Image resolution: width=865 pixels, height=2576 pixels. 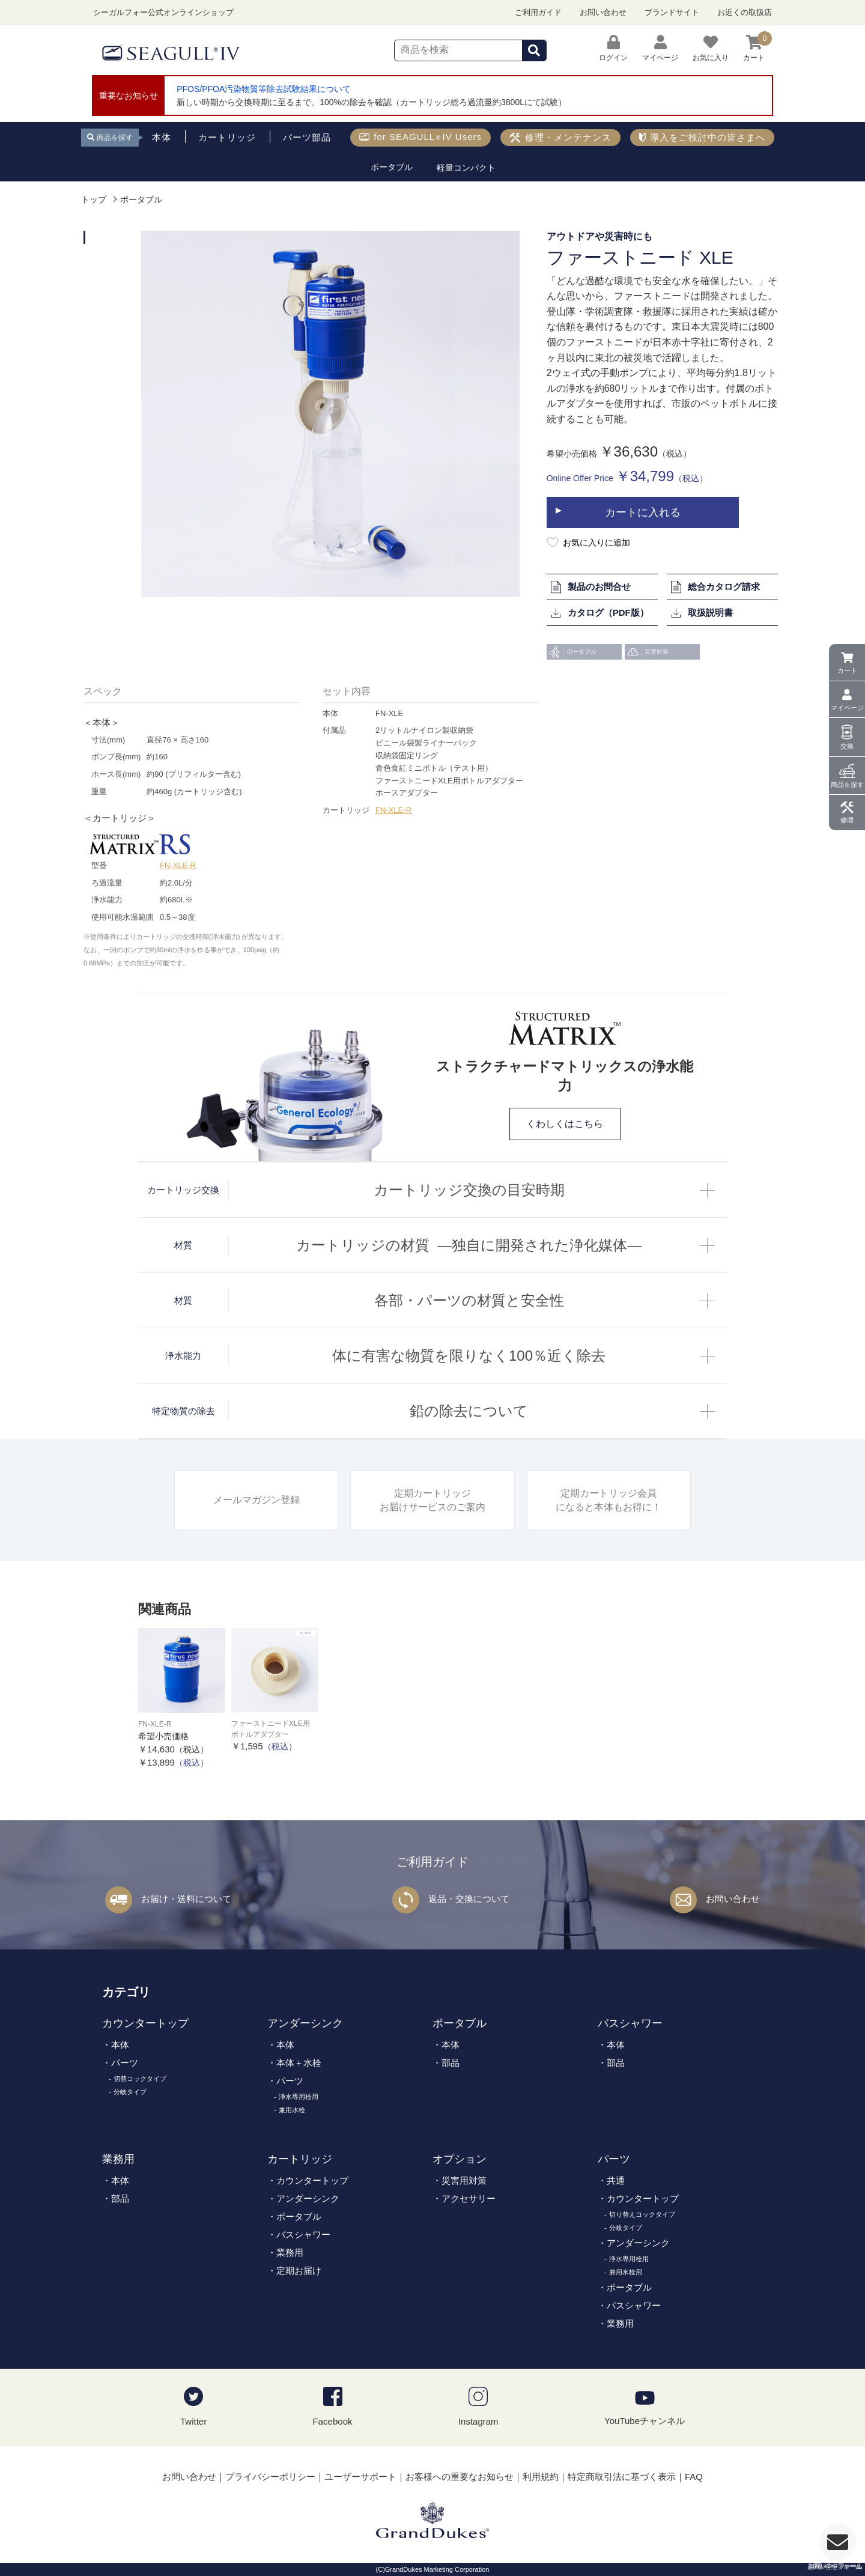 I want to click on 商品を探す, so click(x=847, y=784).